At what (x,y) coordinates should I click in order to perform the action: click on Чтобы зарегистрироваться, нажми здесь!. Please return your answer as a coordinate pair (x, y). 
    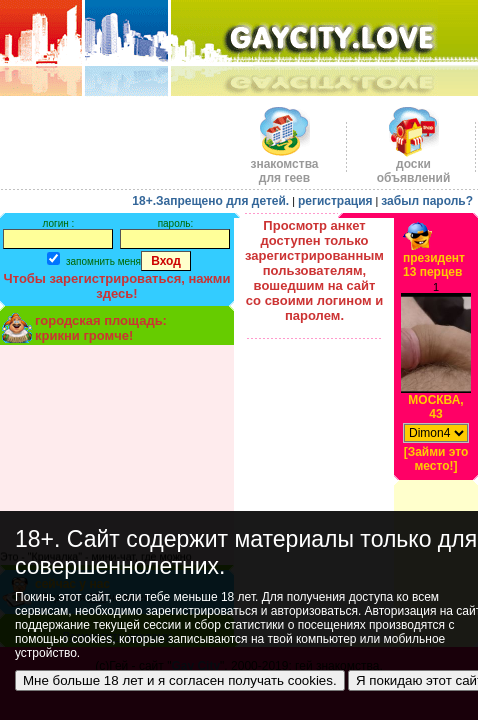
    Looking at the image, I should click on (117, 286).